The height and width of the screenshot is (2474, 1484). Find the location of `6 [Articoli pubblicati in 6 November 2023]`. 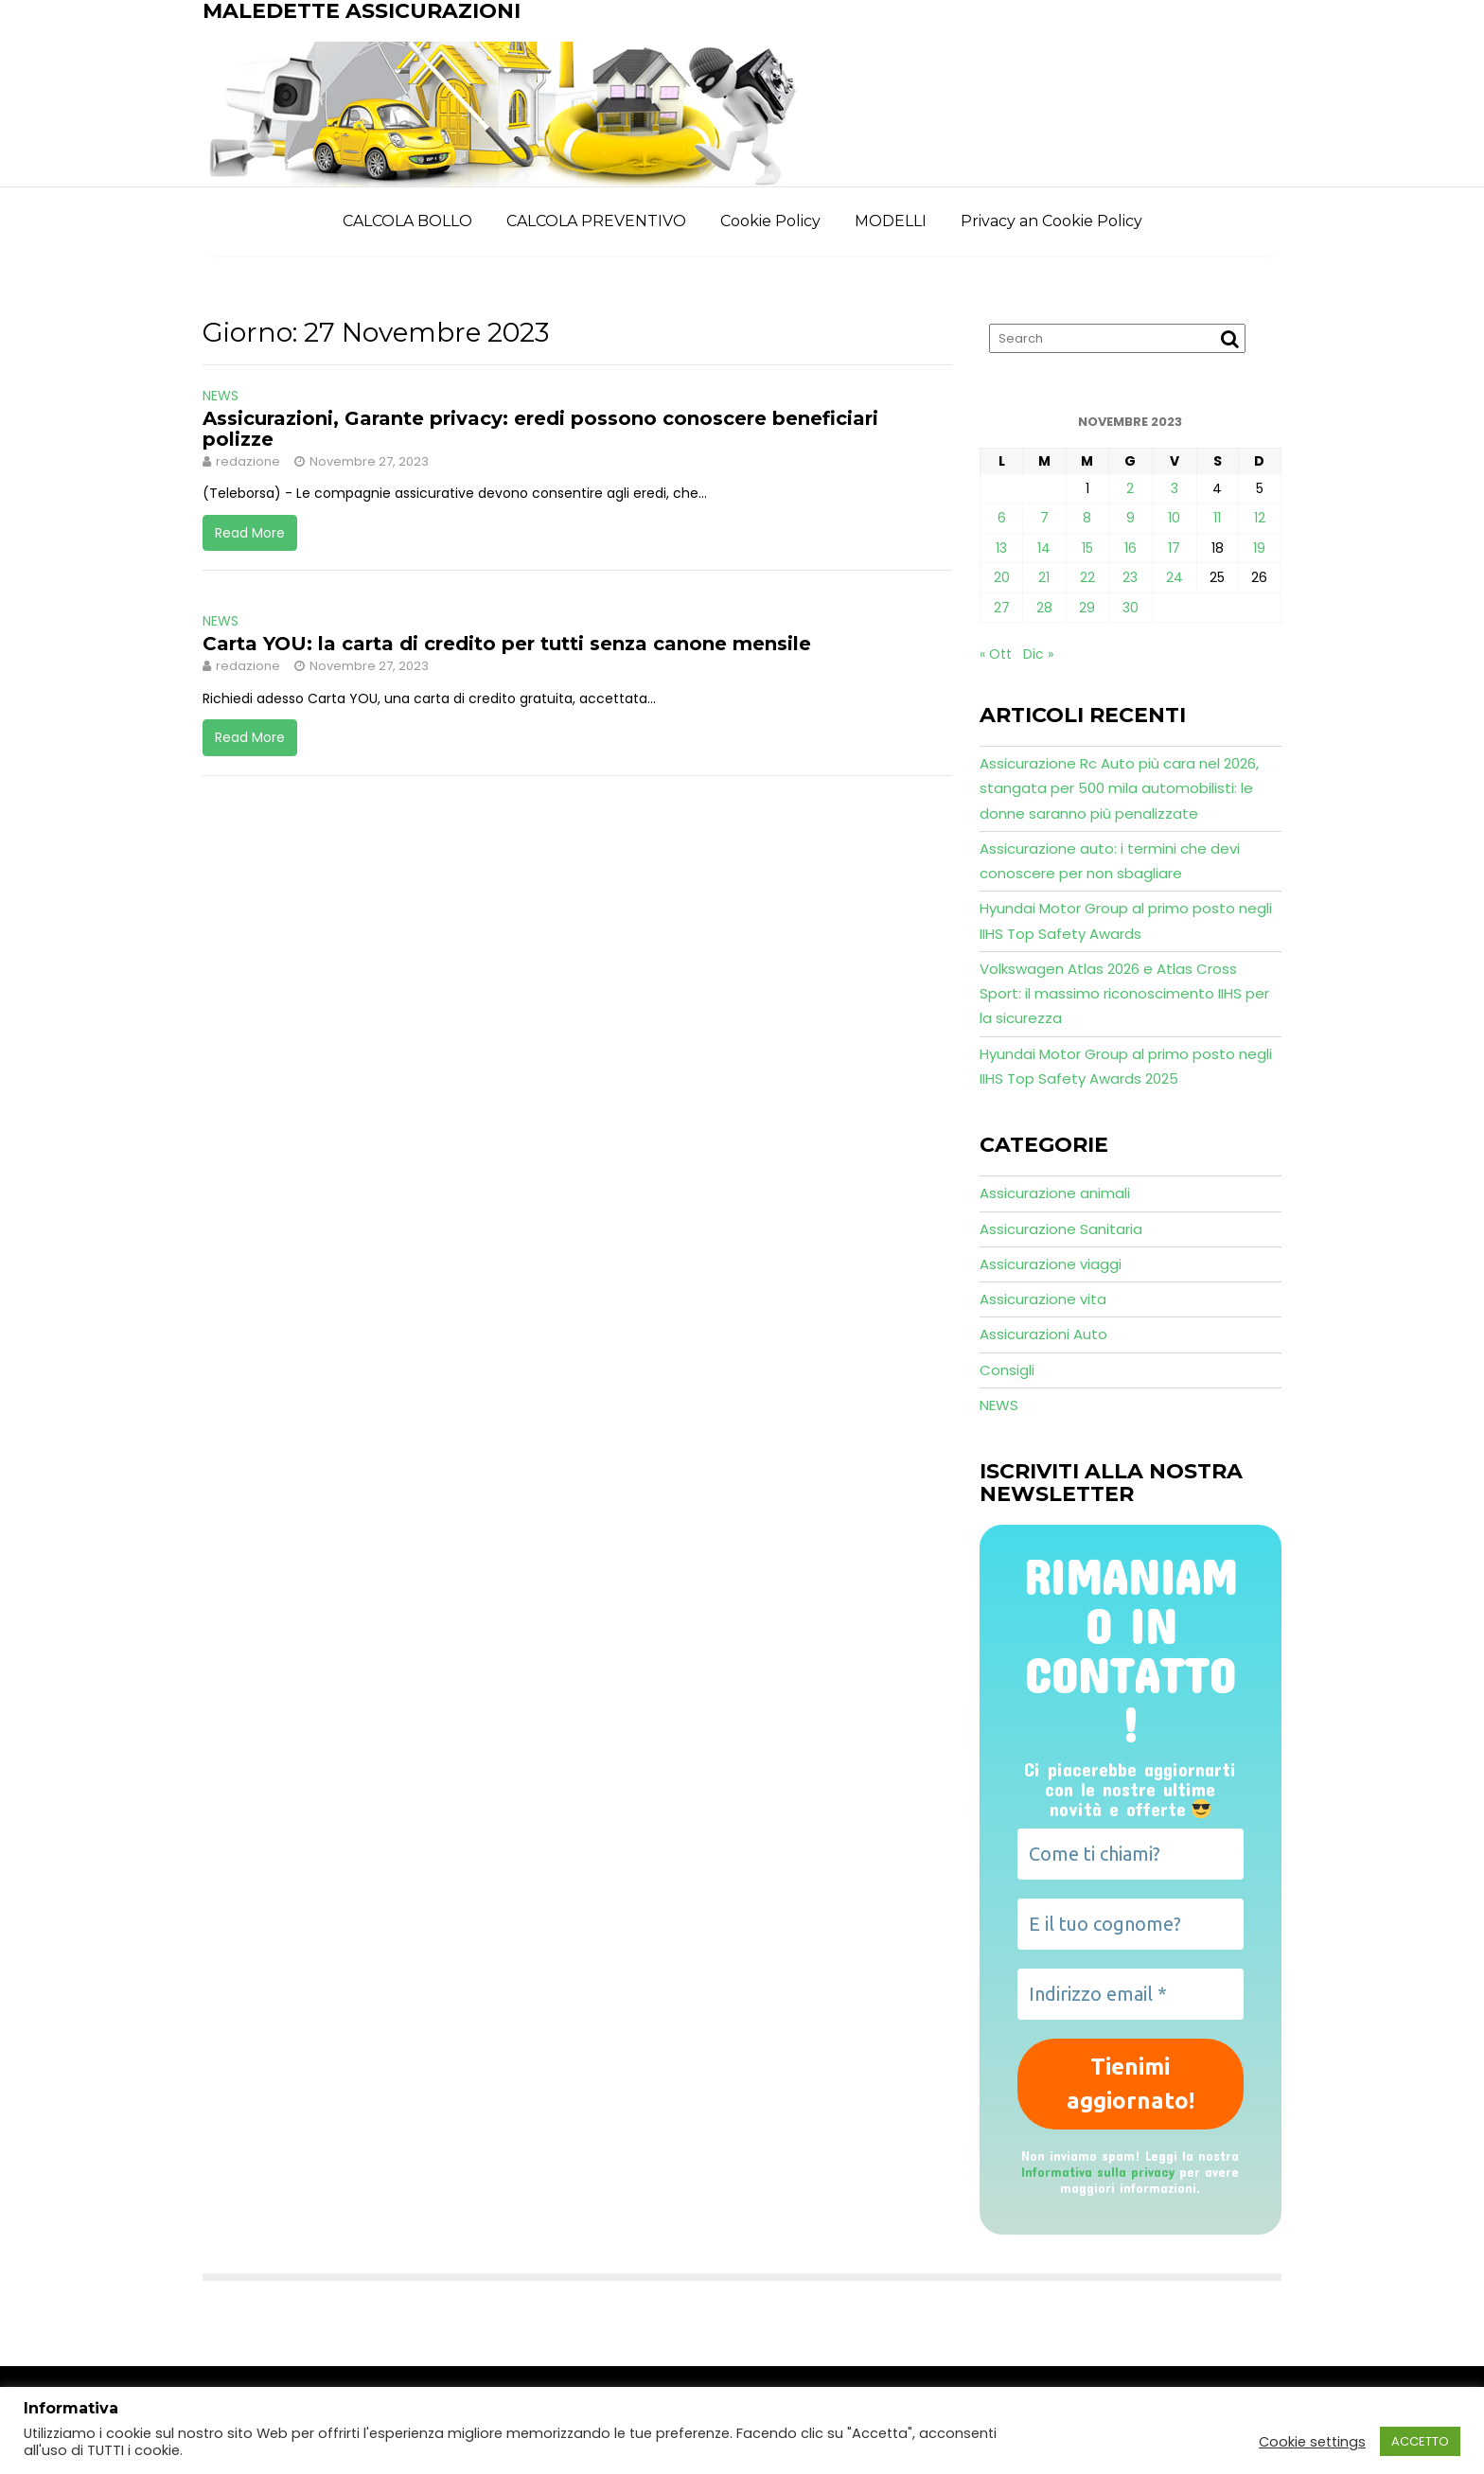

6 [Articoli pubblicati in 6 November 2023] is located at coordinates (1002, 517).